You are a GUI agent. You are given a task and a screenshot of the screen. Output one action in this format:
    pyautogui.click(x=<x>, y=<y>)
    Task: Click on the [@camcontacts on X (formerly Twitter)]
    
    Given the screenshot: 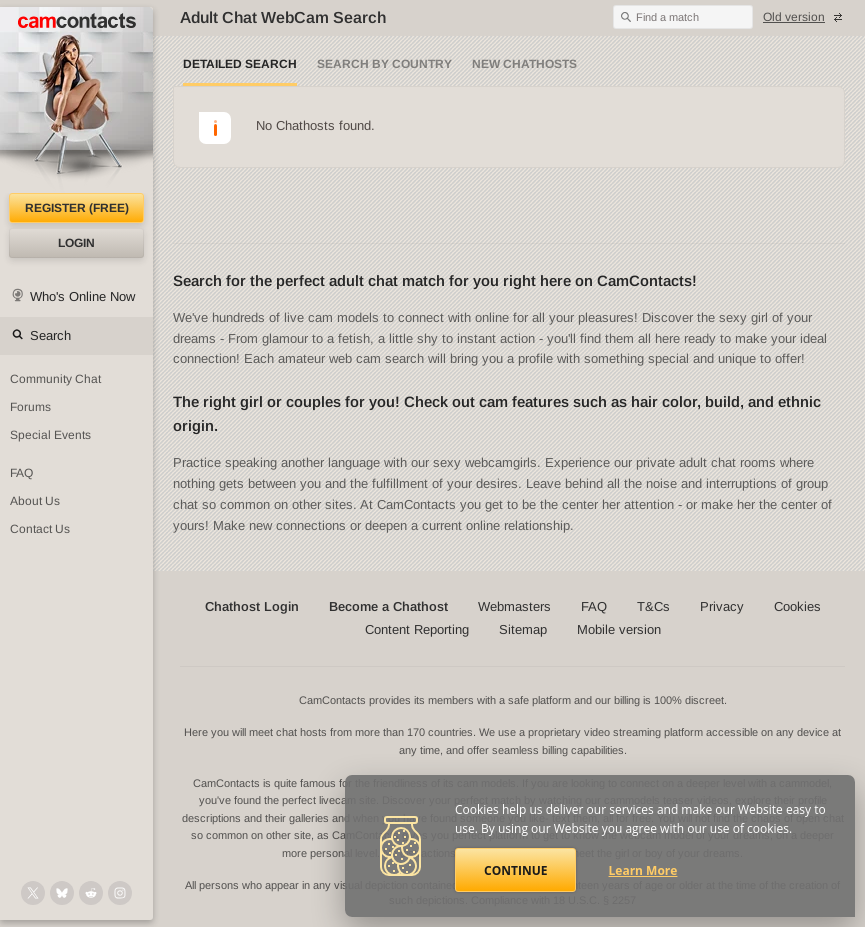 What is the action you would take?
    pyautogui.click(x=33, y=893)
    